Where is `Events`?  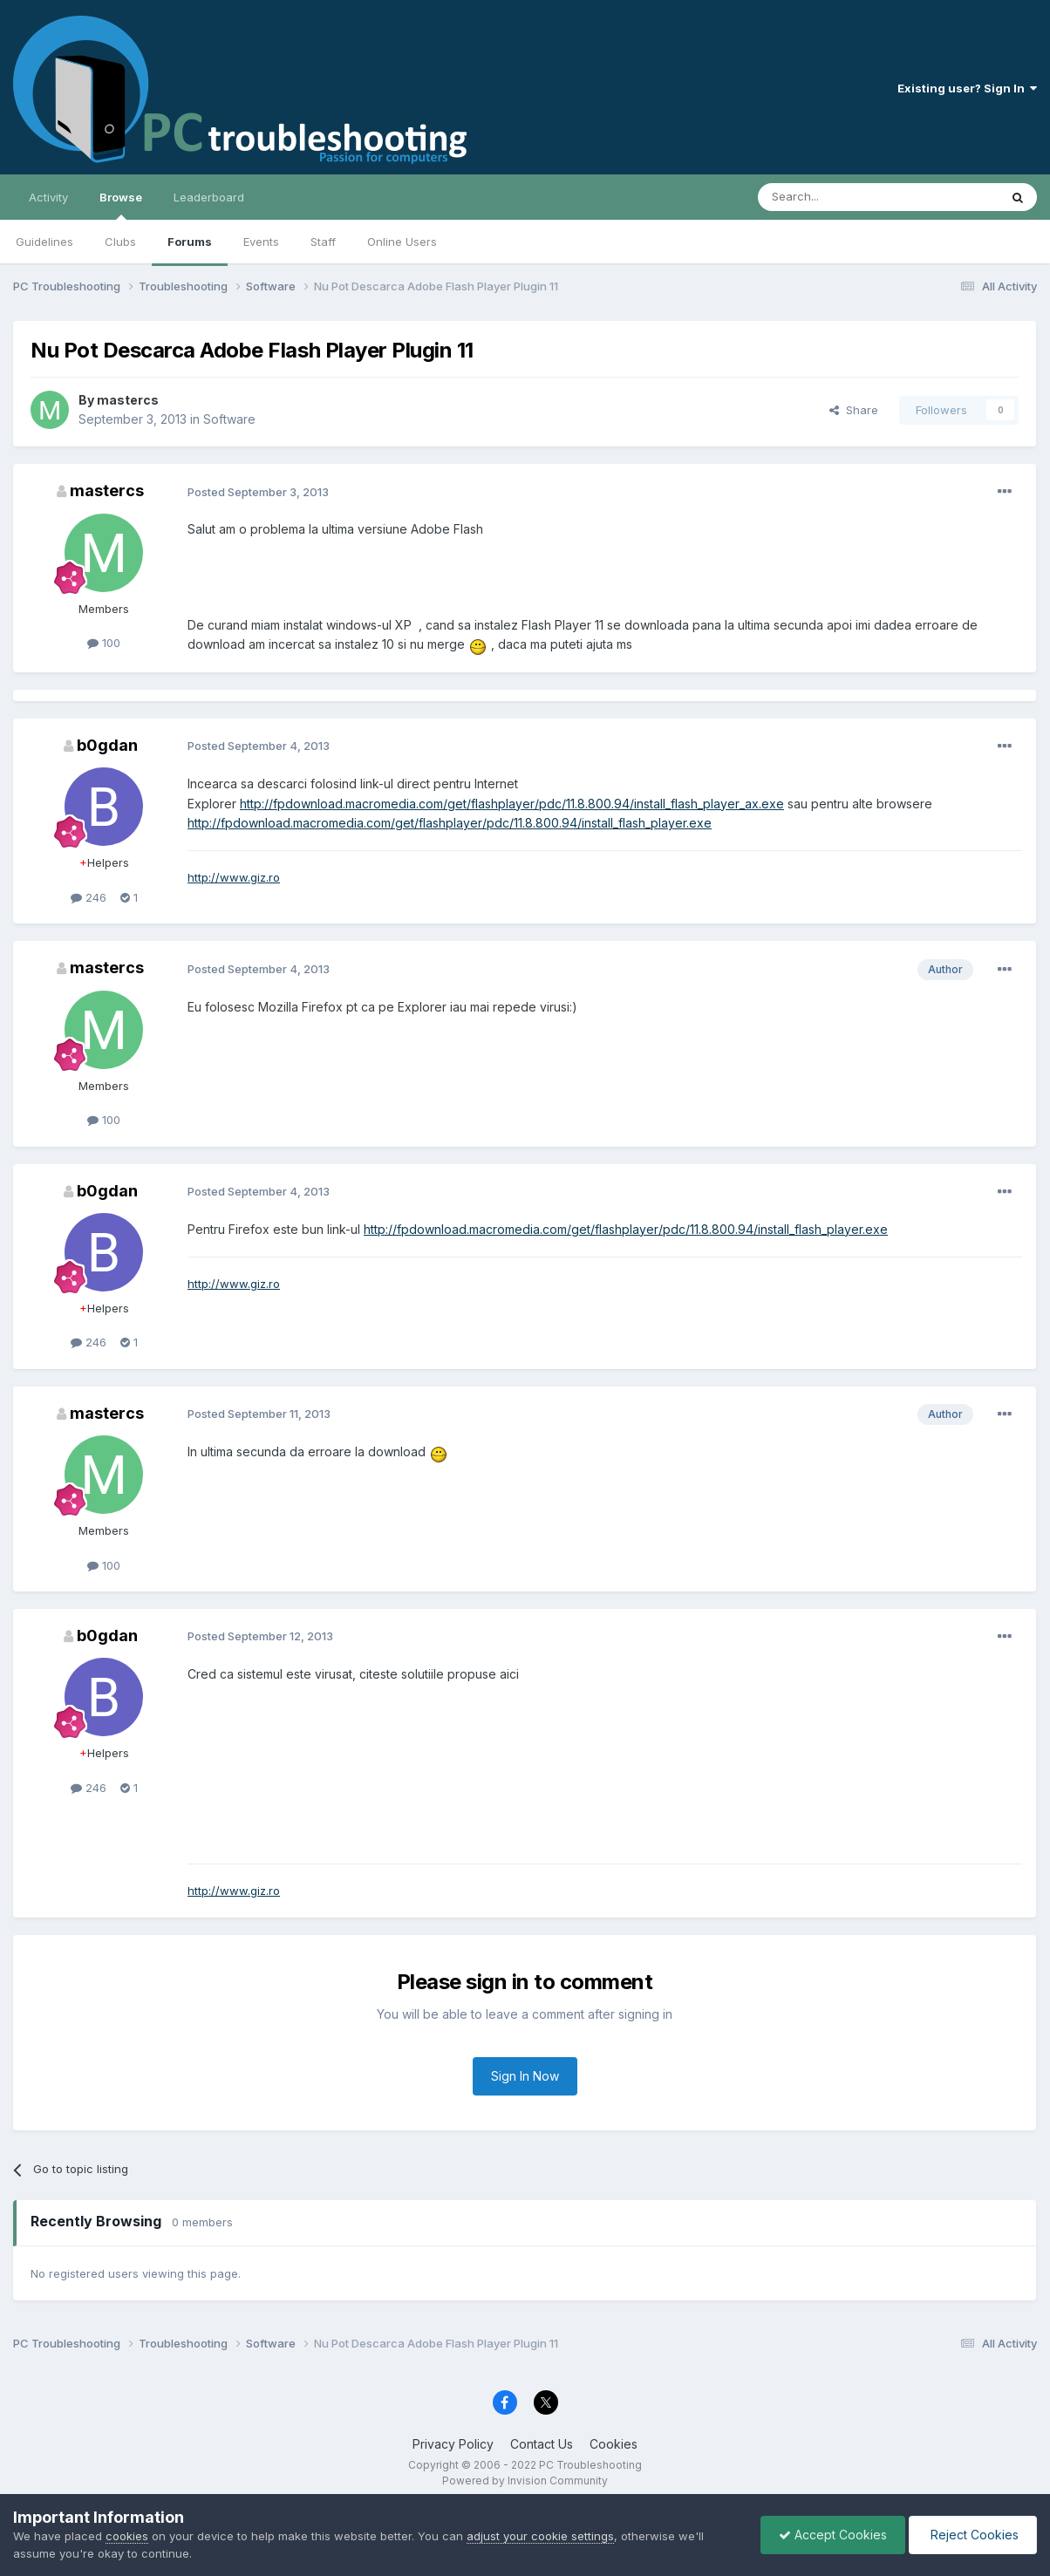
Events is located at coordinates (261, 242).